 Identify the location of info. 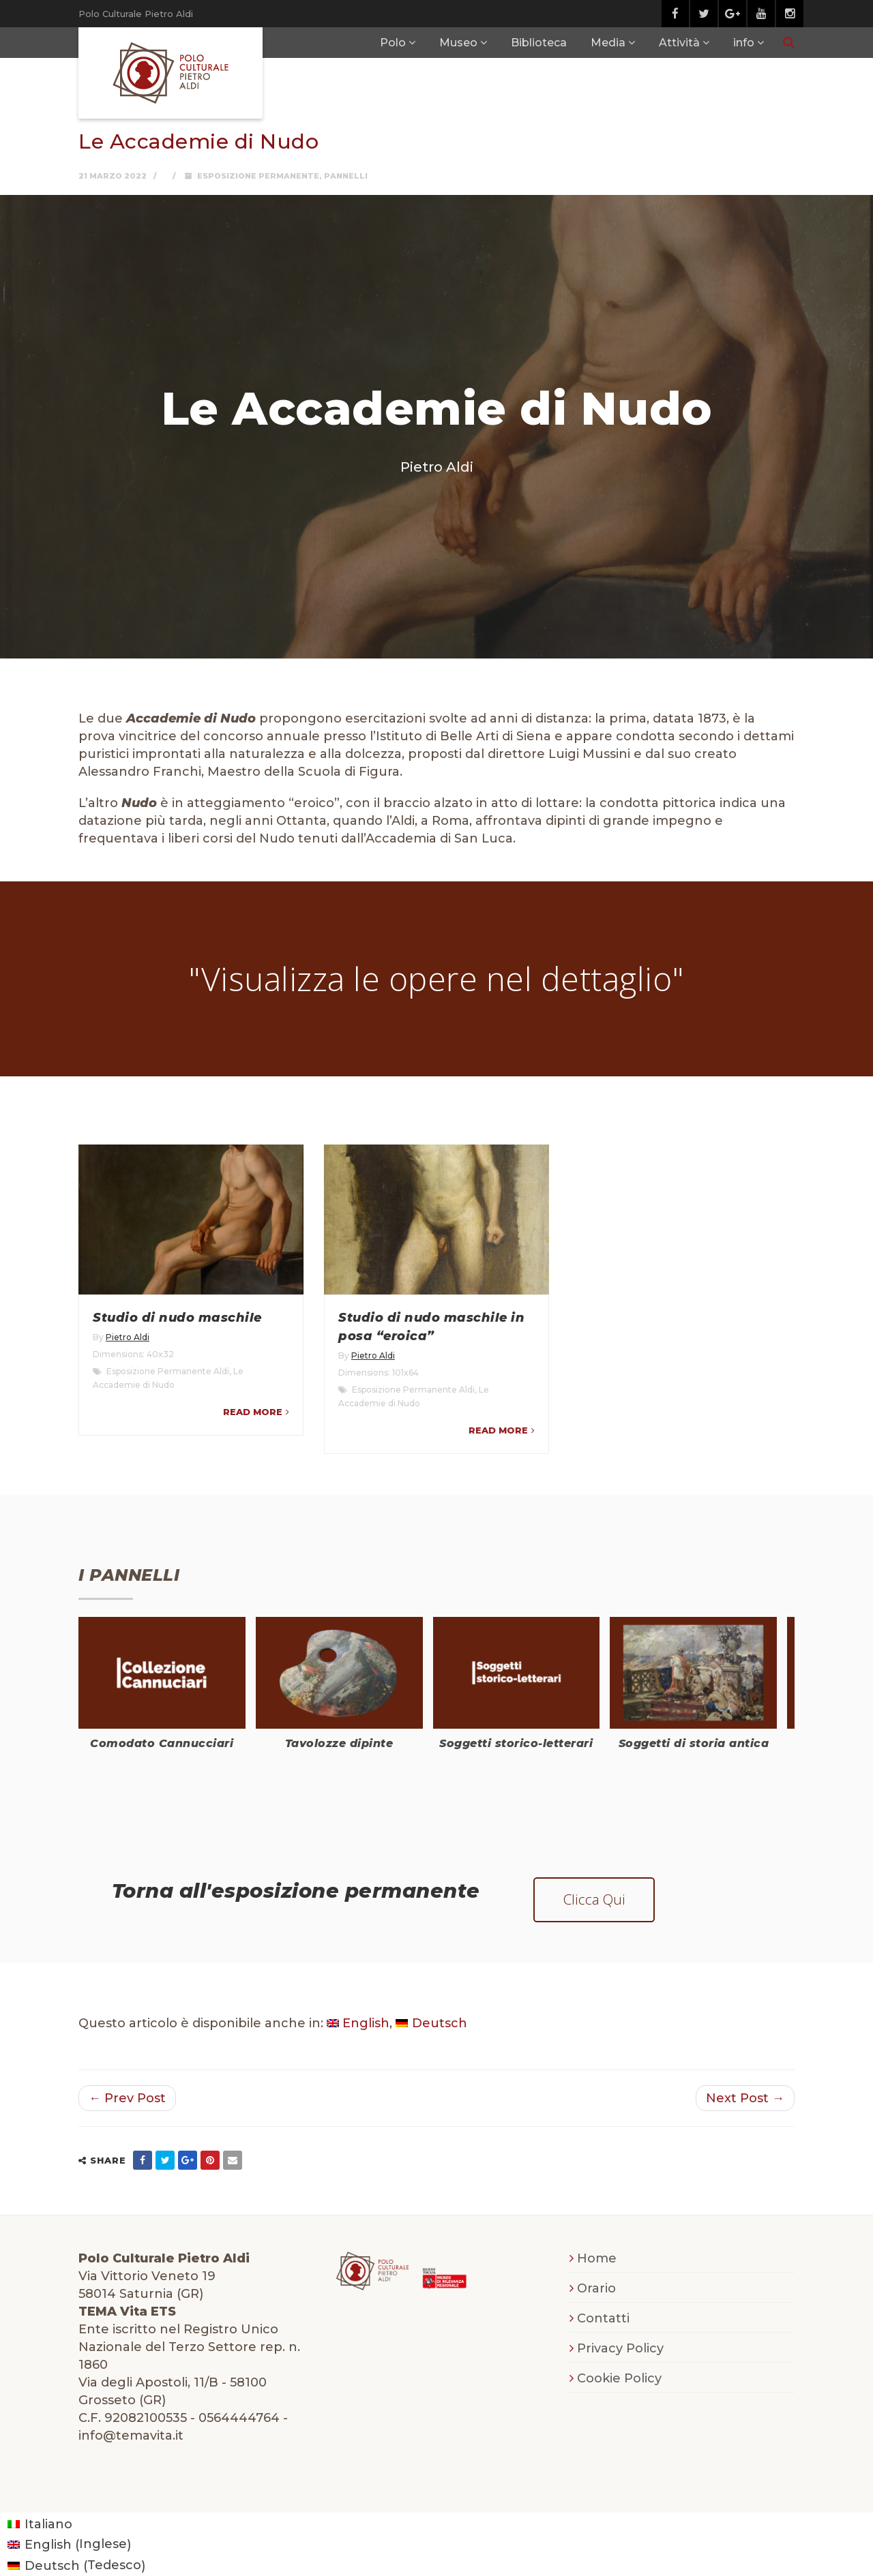
(743, 42).